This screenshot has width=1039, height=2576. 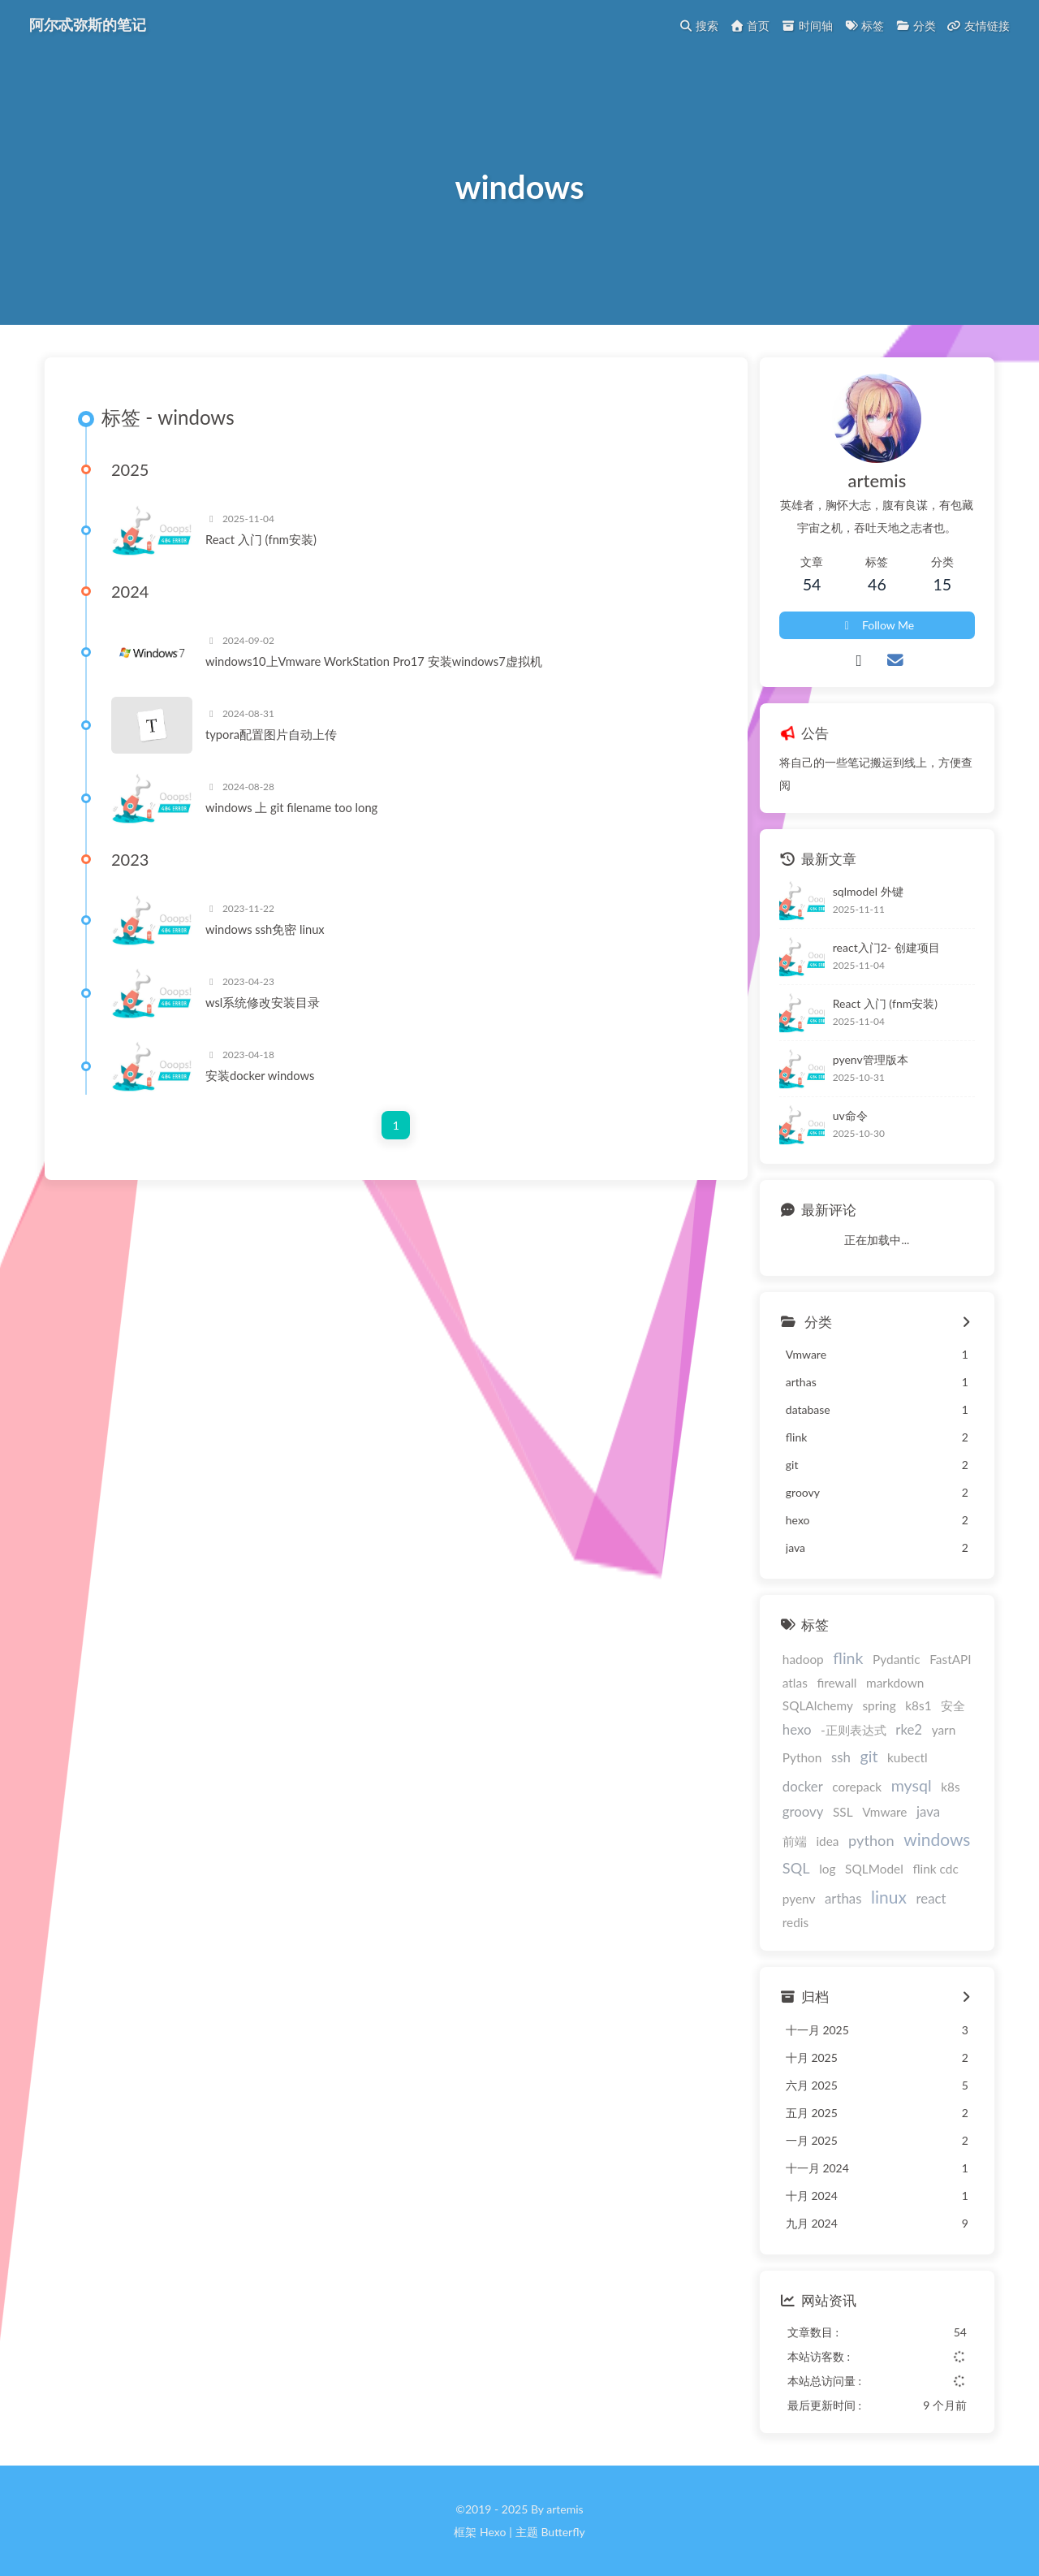 What do you see at coordinates (935, 1868) in the screenshot?
I see `flink cdc` at bounding box center [935, 1868].